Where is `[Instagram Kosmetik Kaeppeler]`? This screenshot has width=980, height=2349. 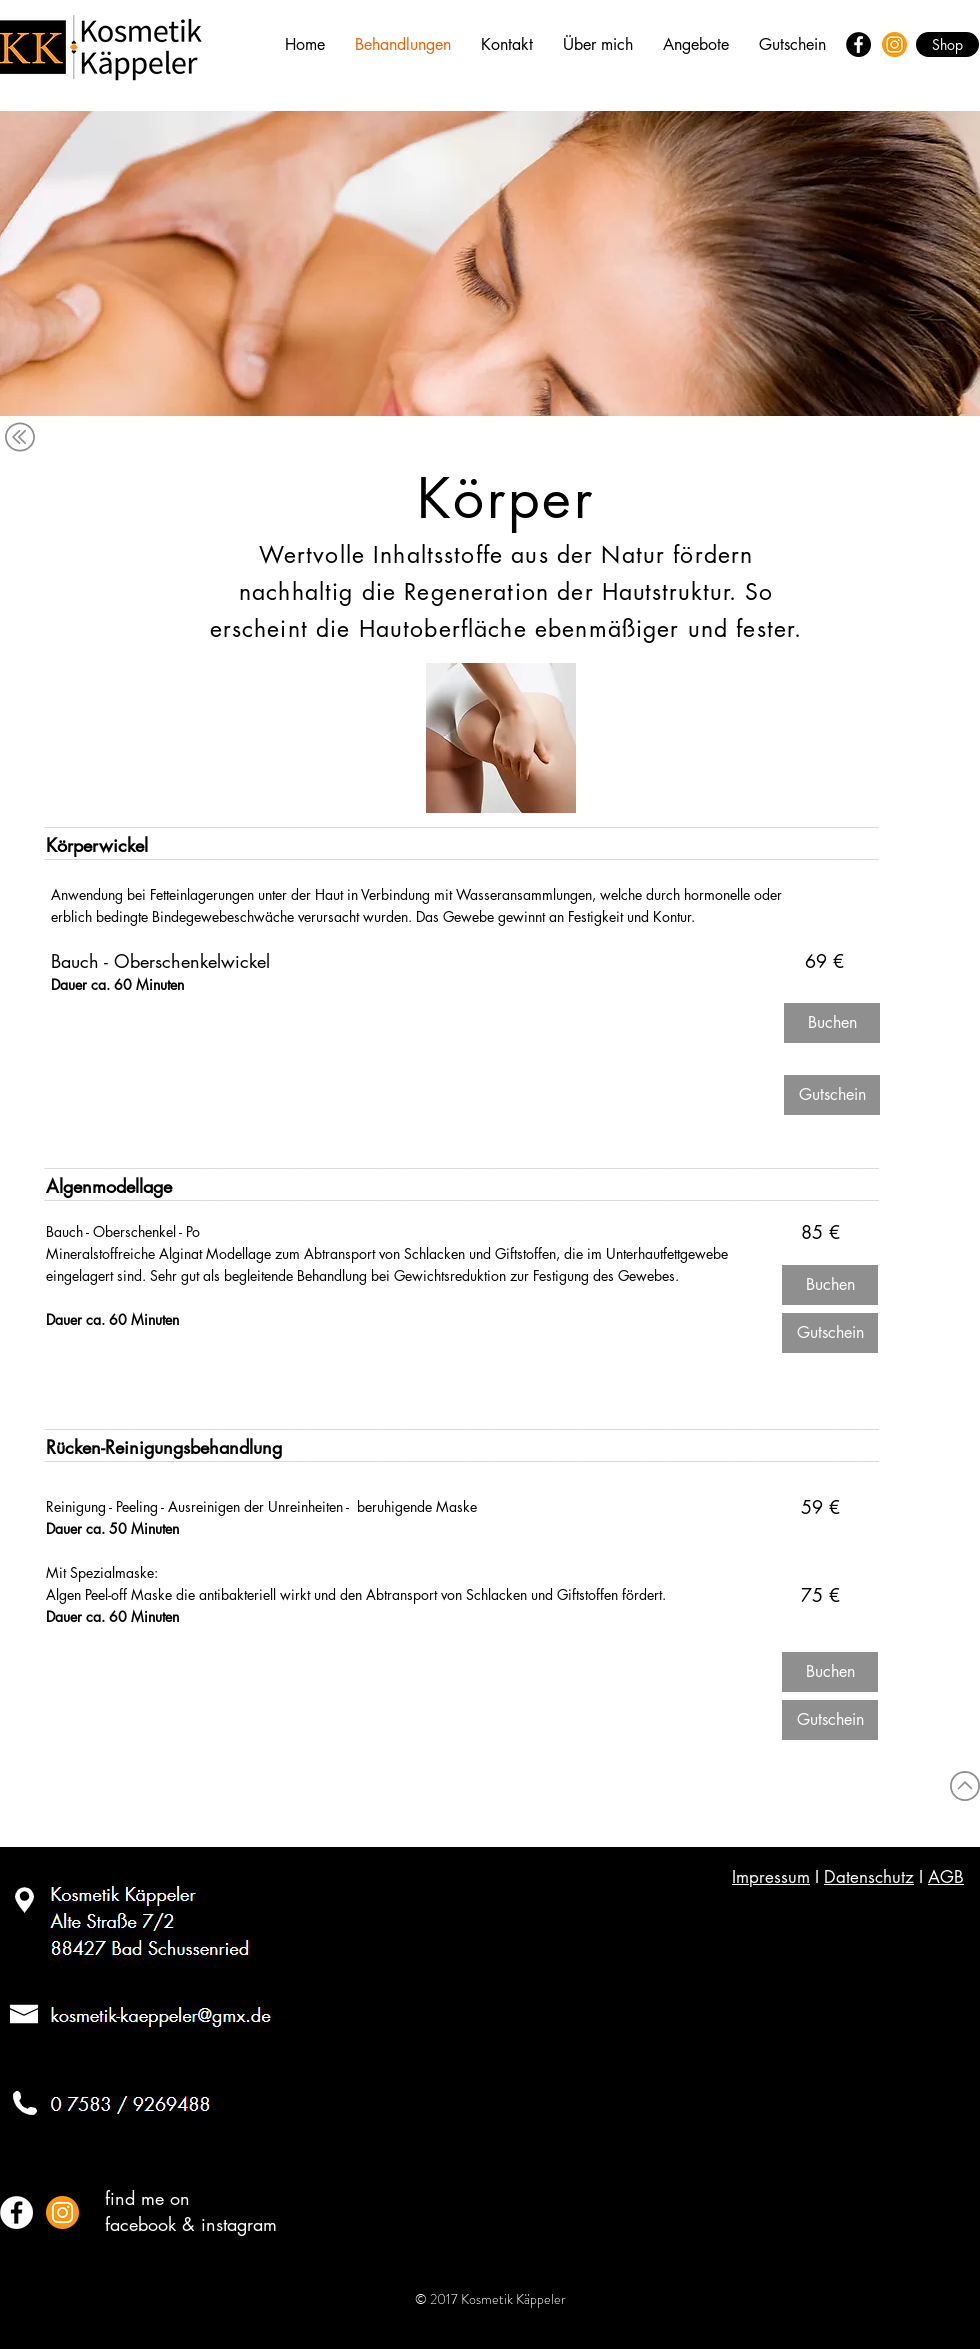
[Instagram Kosmetik Kaeppeler] is located at coordinates (62, 2212).